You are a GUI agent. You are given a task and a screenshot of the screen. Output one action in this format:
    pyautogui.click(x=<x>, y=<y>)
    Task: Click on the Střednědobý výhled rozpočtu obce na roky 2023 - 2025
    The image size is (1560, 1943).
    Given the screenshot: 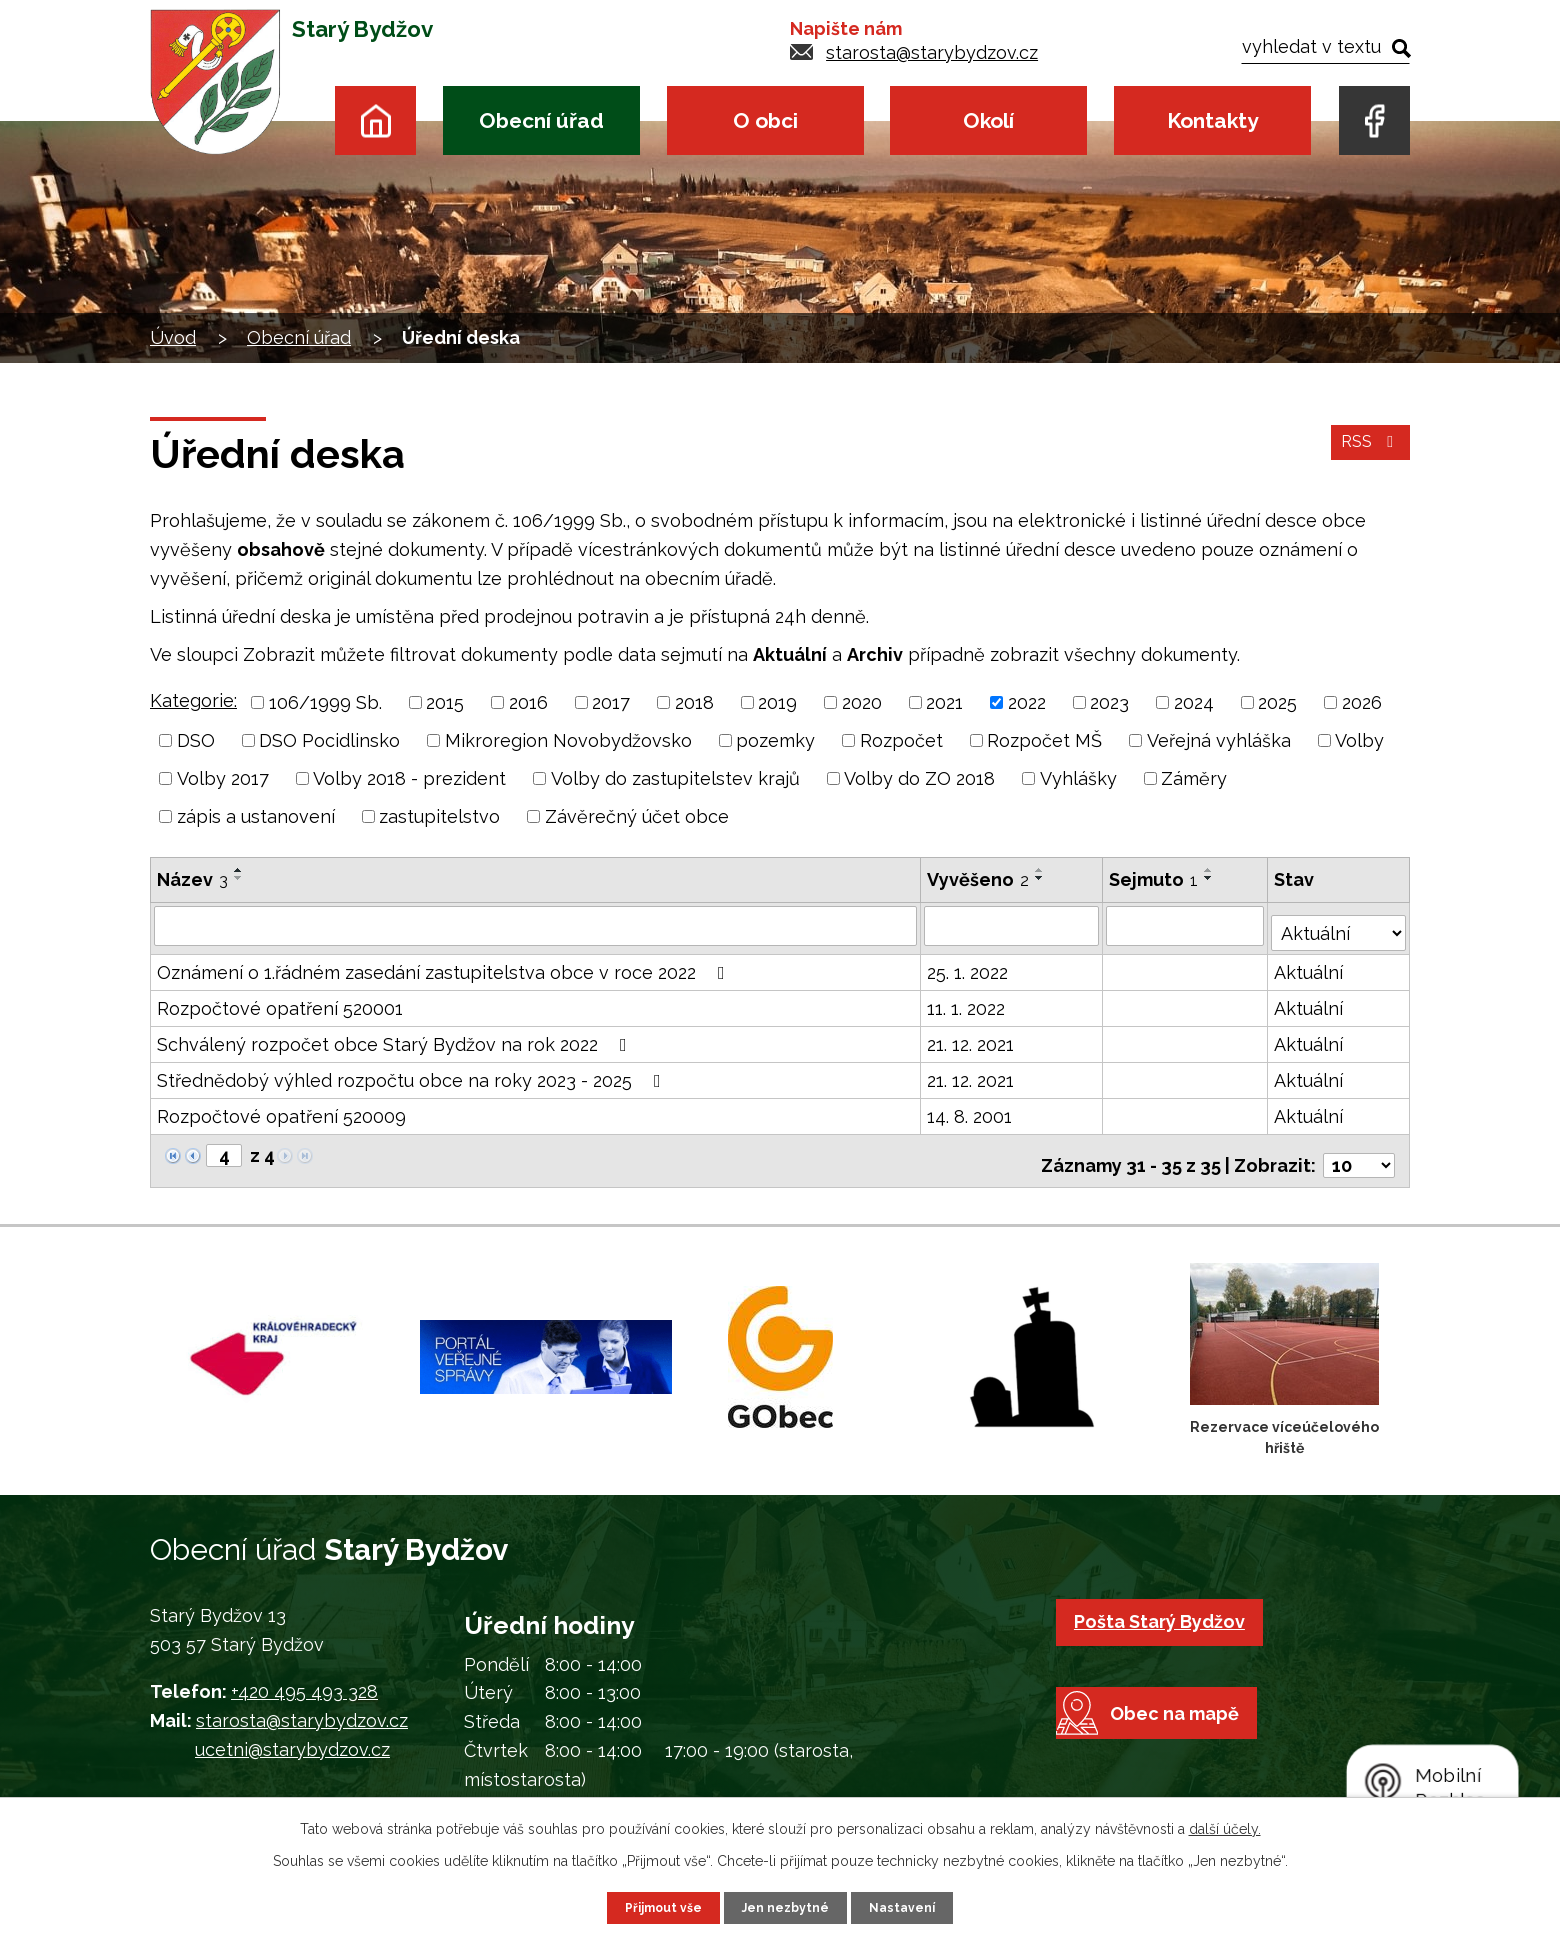 What is the action you would take?
    pyautogui.click(x=413, y=1073)
    